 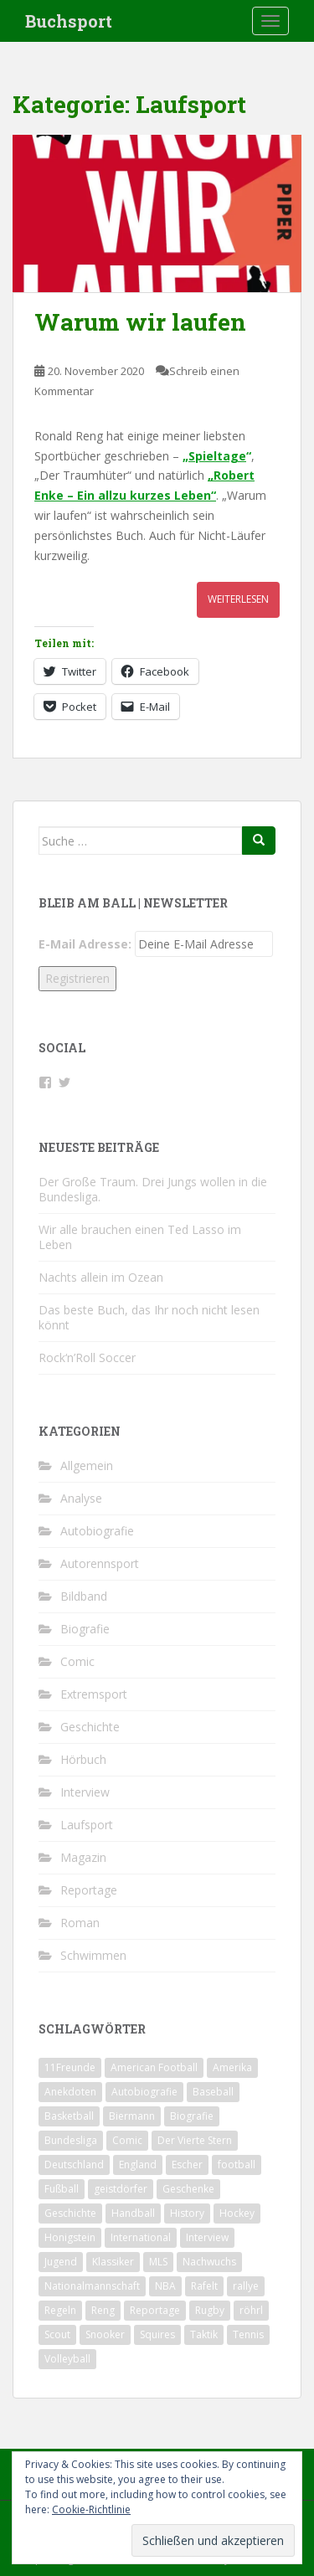 I want to click on Rafelt [Rafelt (2 Einträge)], so click(x=204, y=2286).